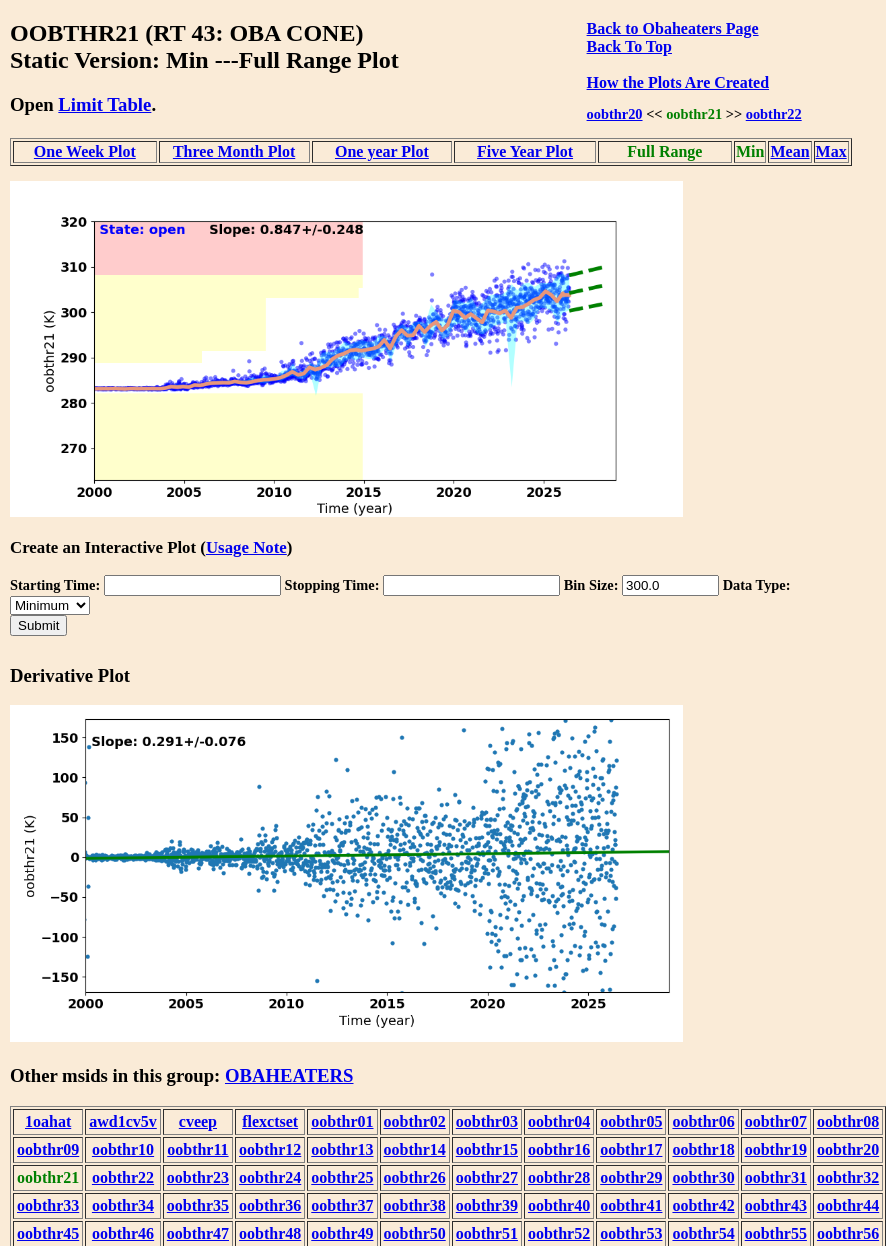 This screenshot has width=886, height=1246. What do you see at coordinates (48, 1233) in the screenshot?
I see `oobthr45` at bounding box center [48, 1233].